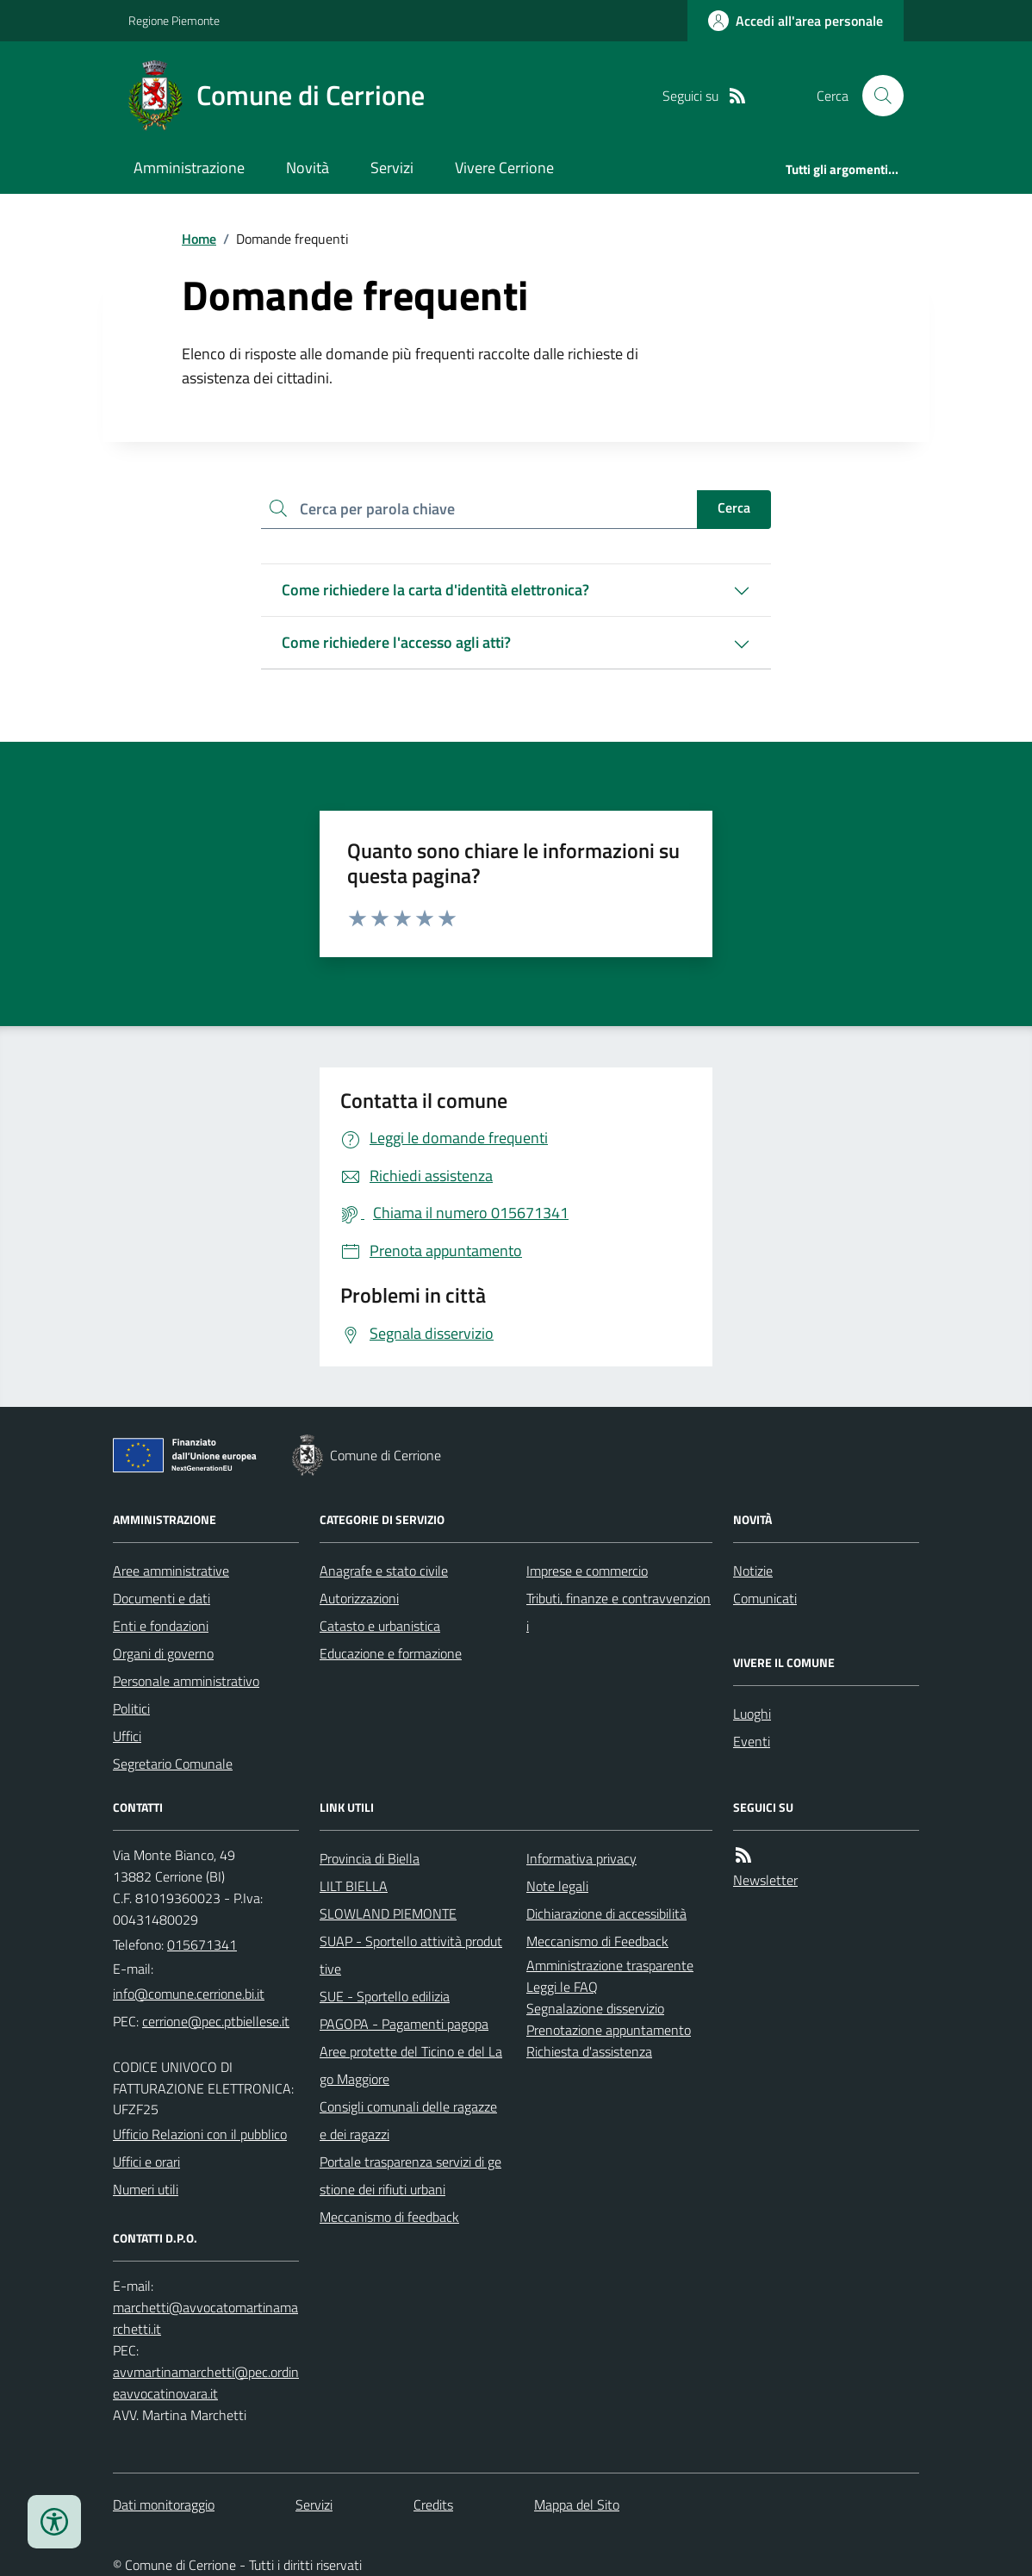 This screenshot has width=1032, height=2576. Describe the element at coordinates (391, 167) in the screenshot. I see `Servizi` at that location.